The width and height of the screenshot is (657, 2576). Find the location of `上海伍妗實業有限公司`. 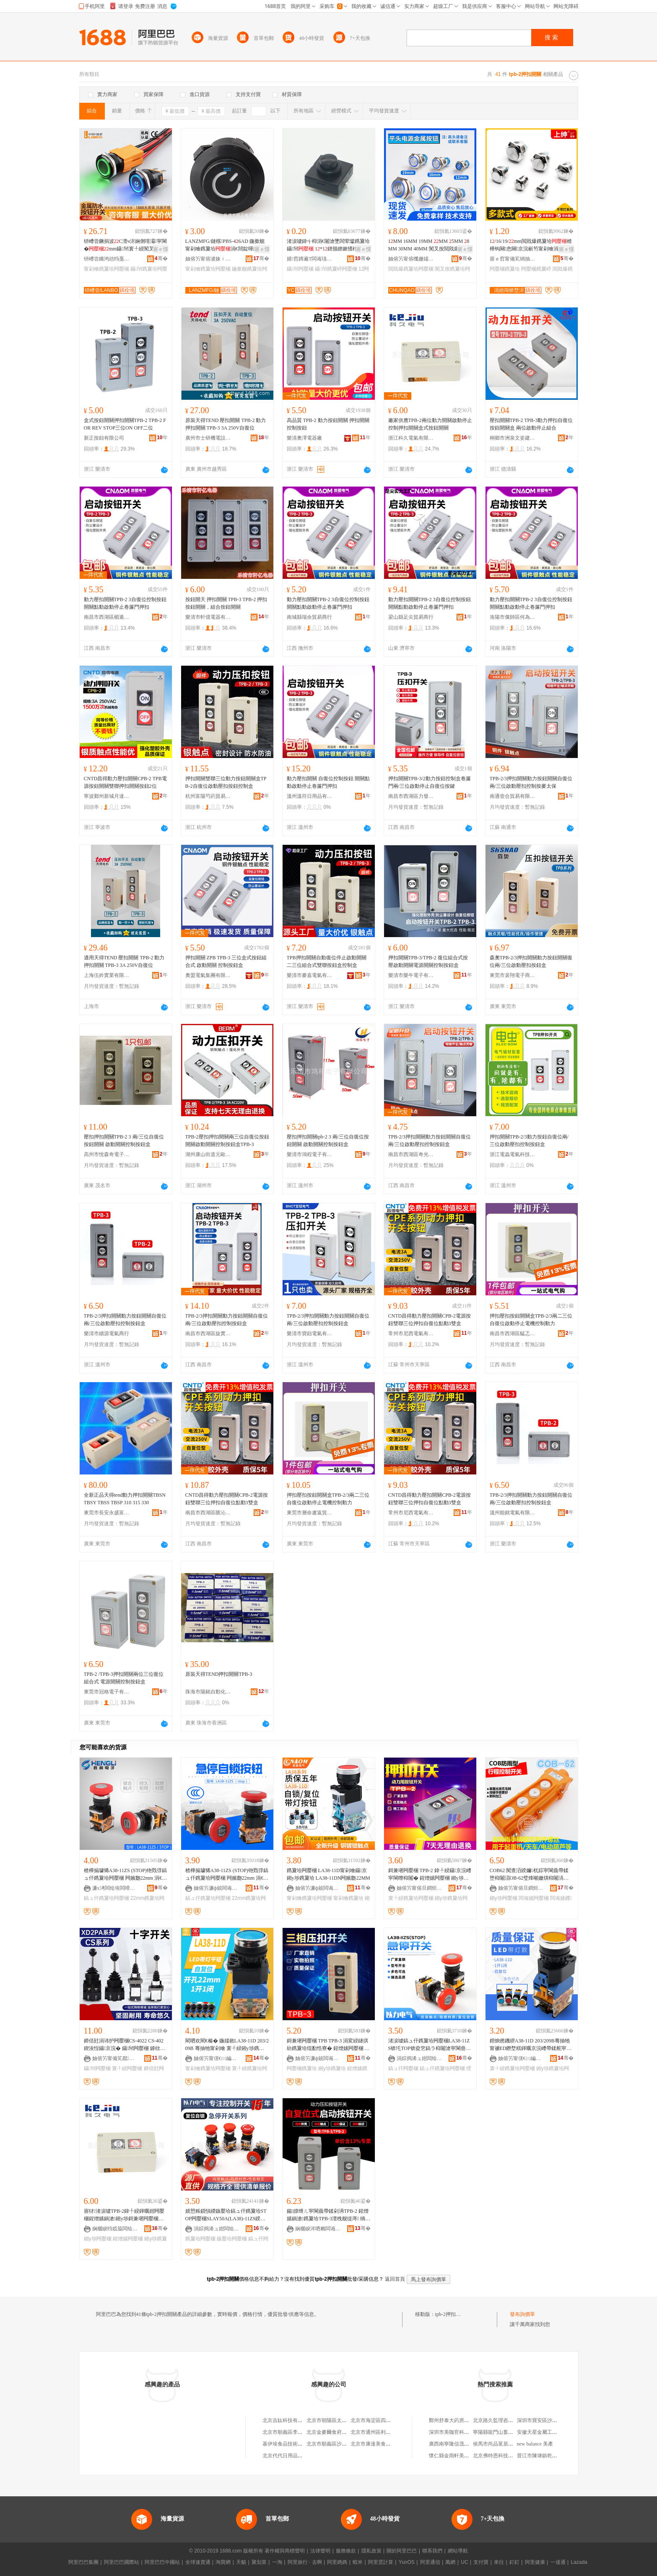

上海伍妗實業有限公司 is located at coordinates (107, 975).